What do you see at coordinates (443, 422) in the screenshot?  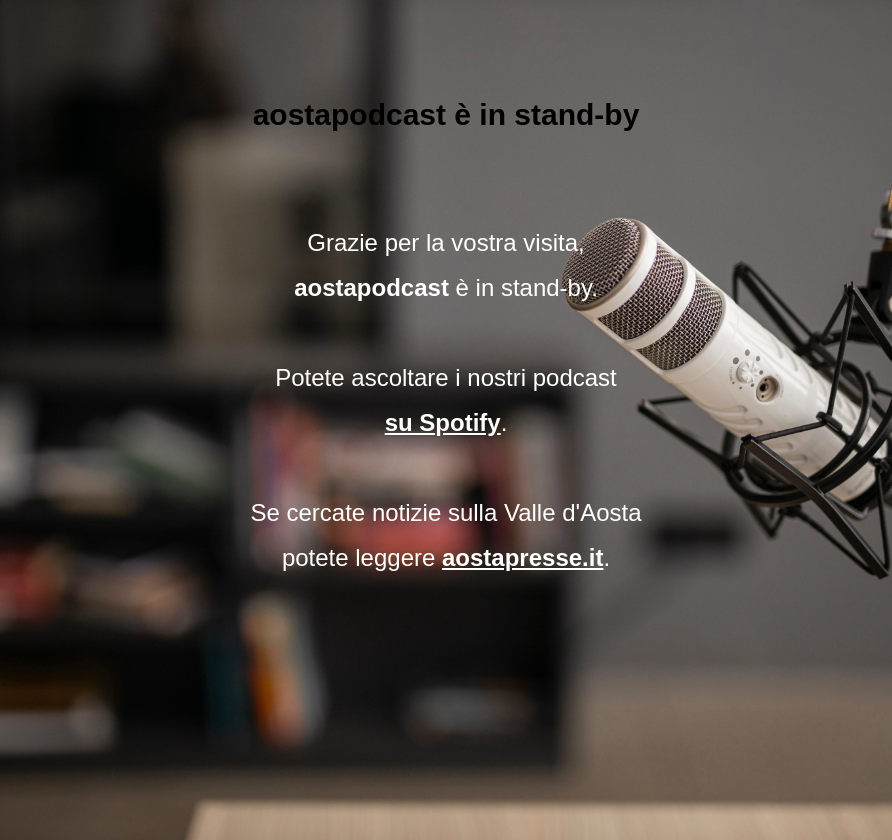 I see `su Spotify` at bounding box center [443, 422].